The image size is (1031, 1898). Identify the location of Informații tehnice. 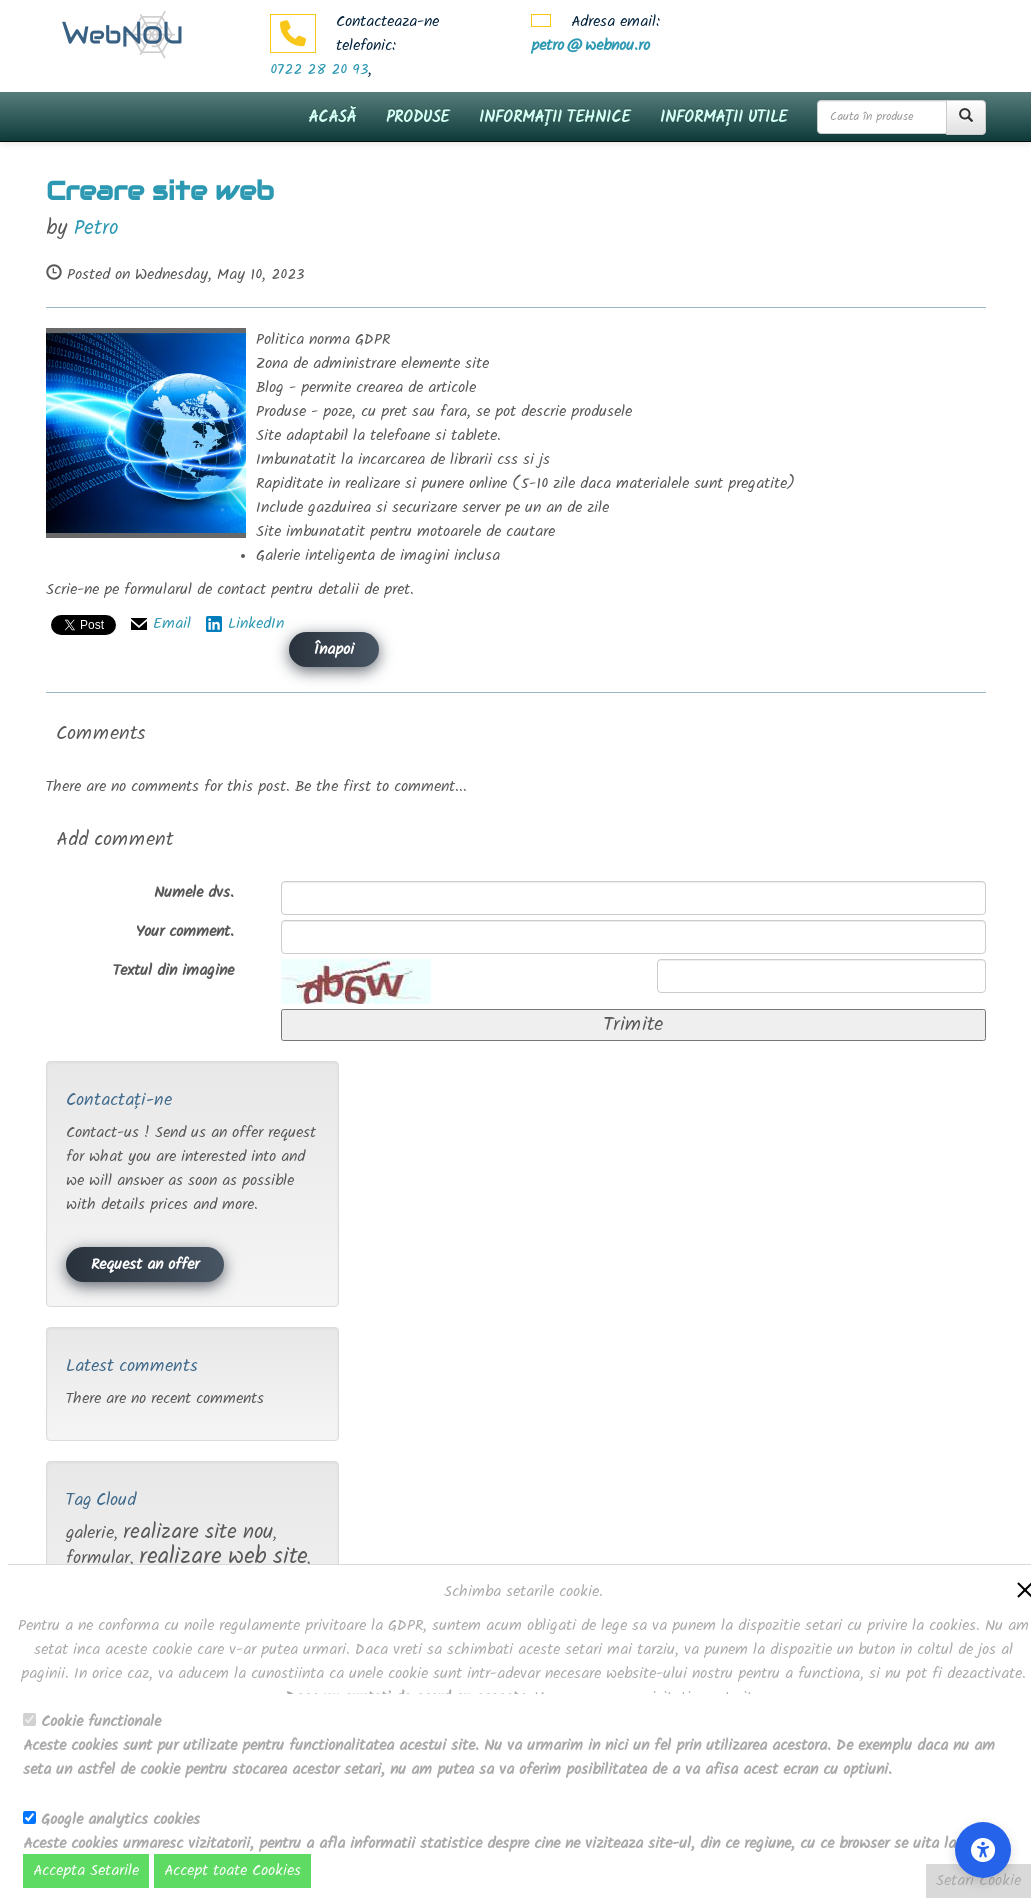
(554, 117).